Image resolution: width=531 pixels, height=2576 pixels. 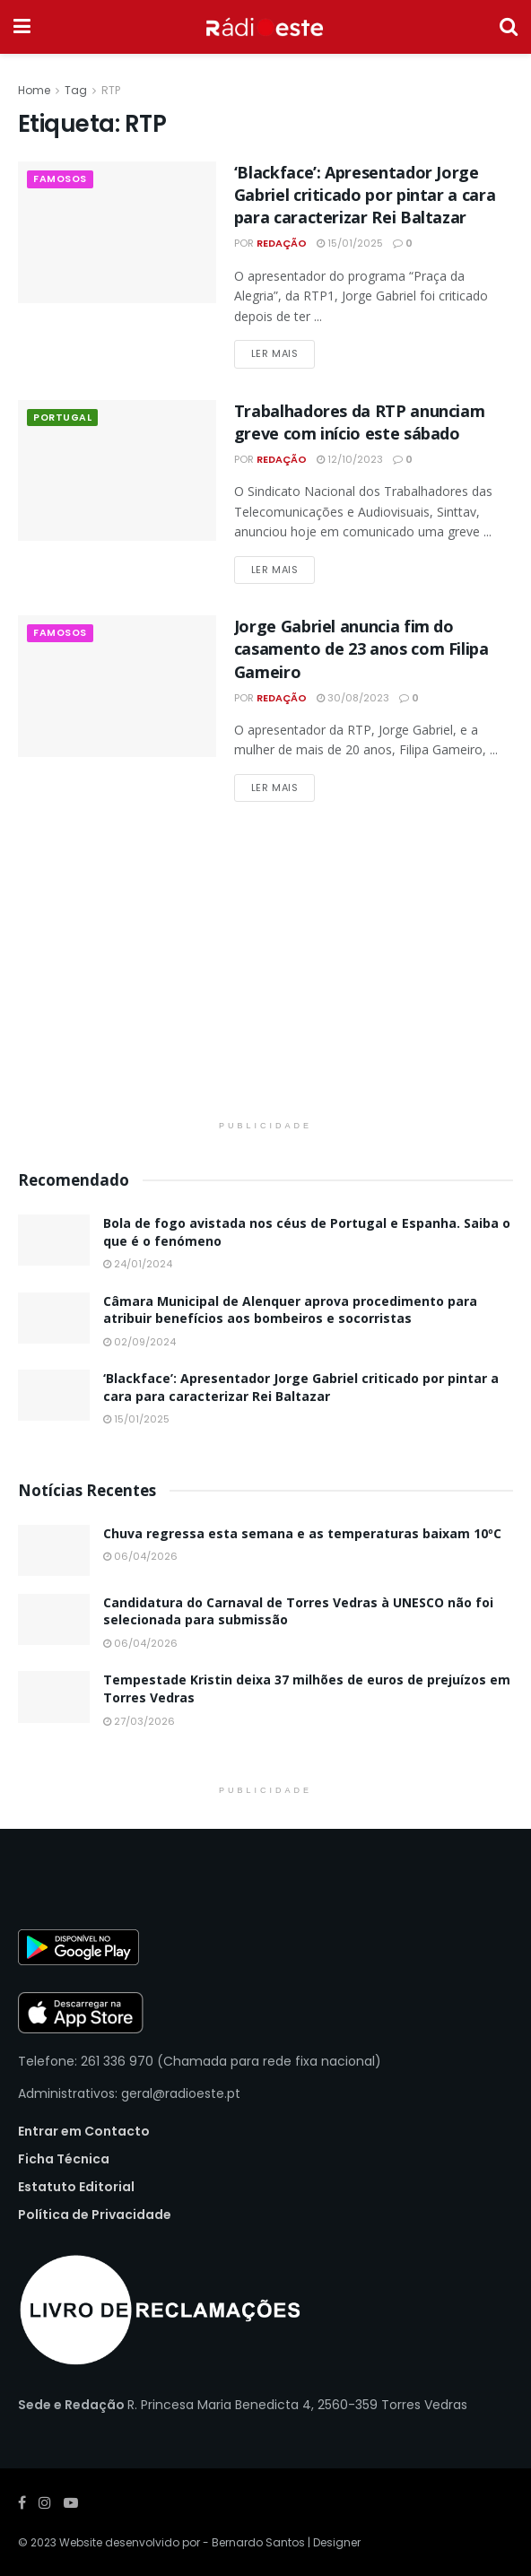 What do you see at coordinates (34, 90) in the screenshot?
I see `Home` at bounding box center [34, 90].